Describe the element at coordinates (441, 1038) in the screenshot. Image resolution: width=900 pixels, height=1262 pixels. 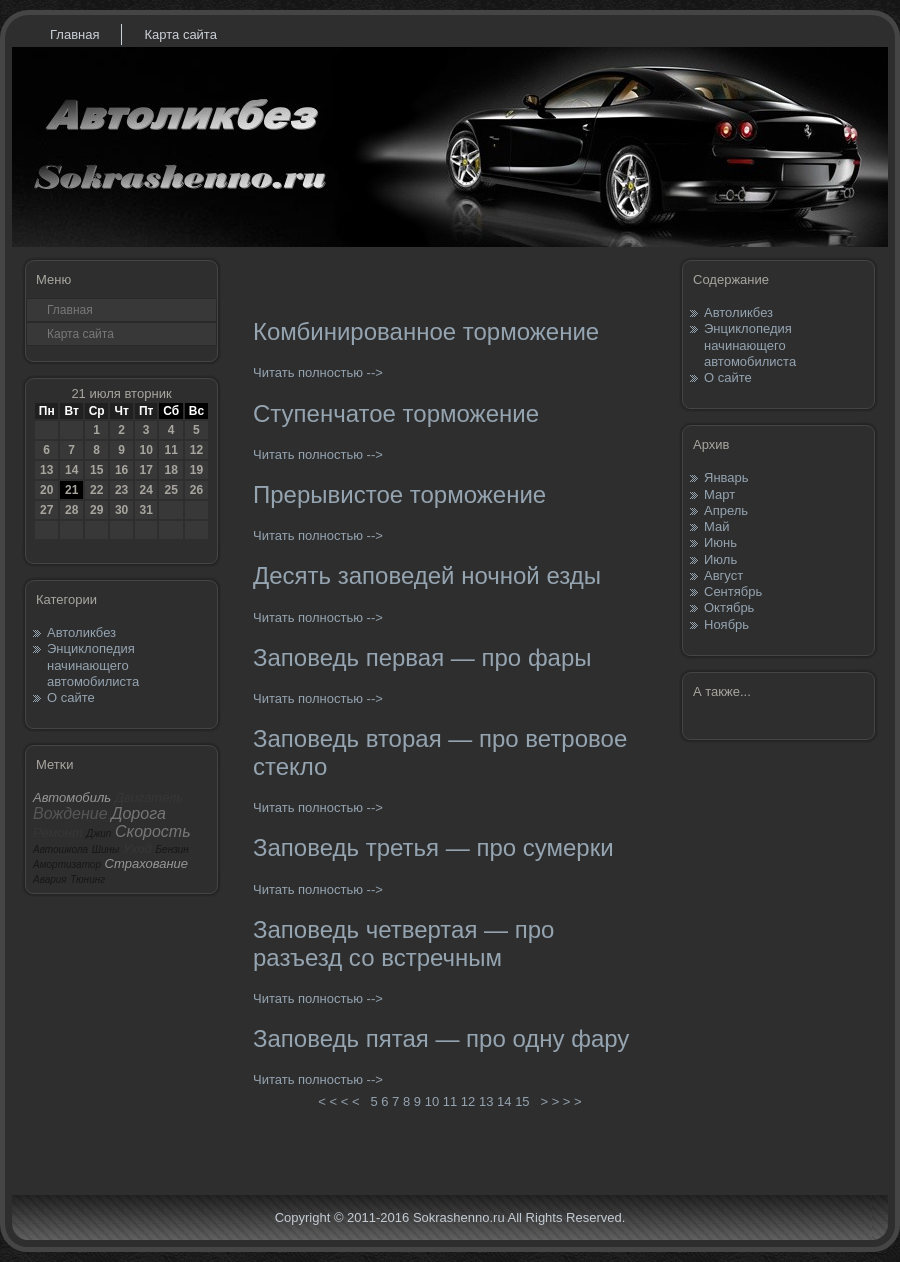
I see `Заповедь пятая — про одну фару` at that location.